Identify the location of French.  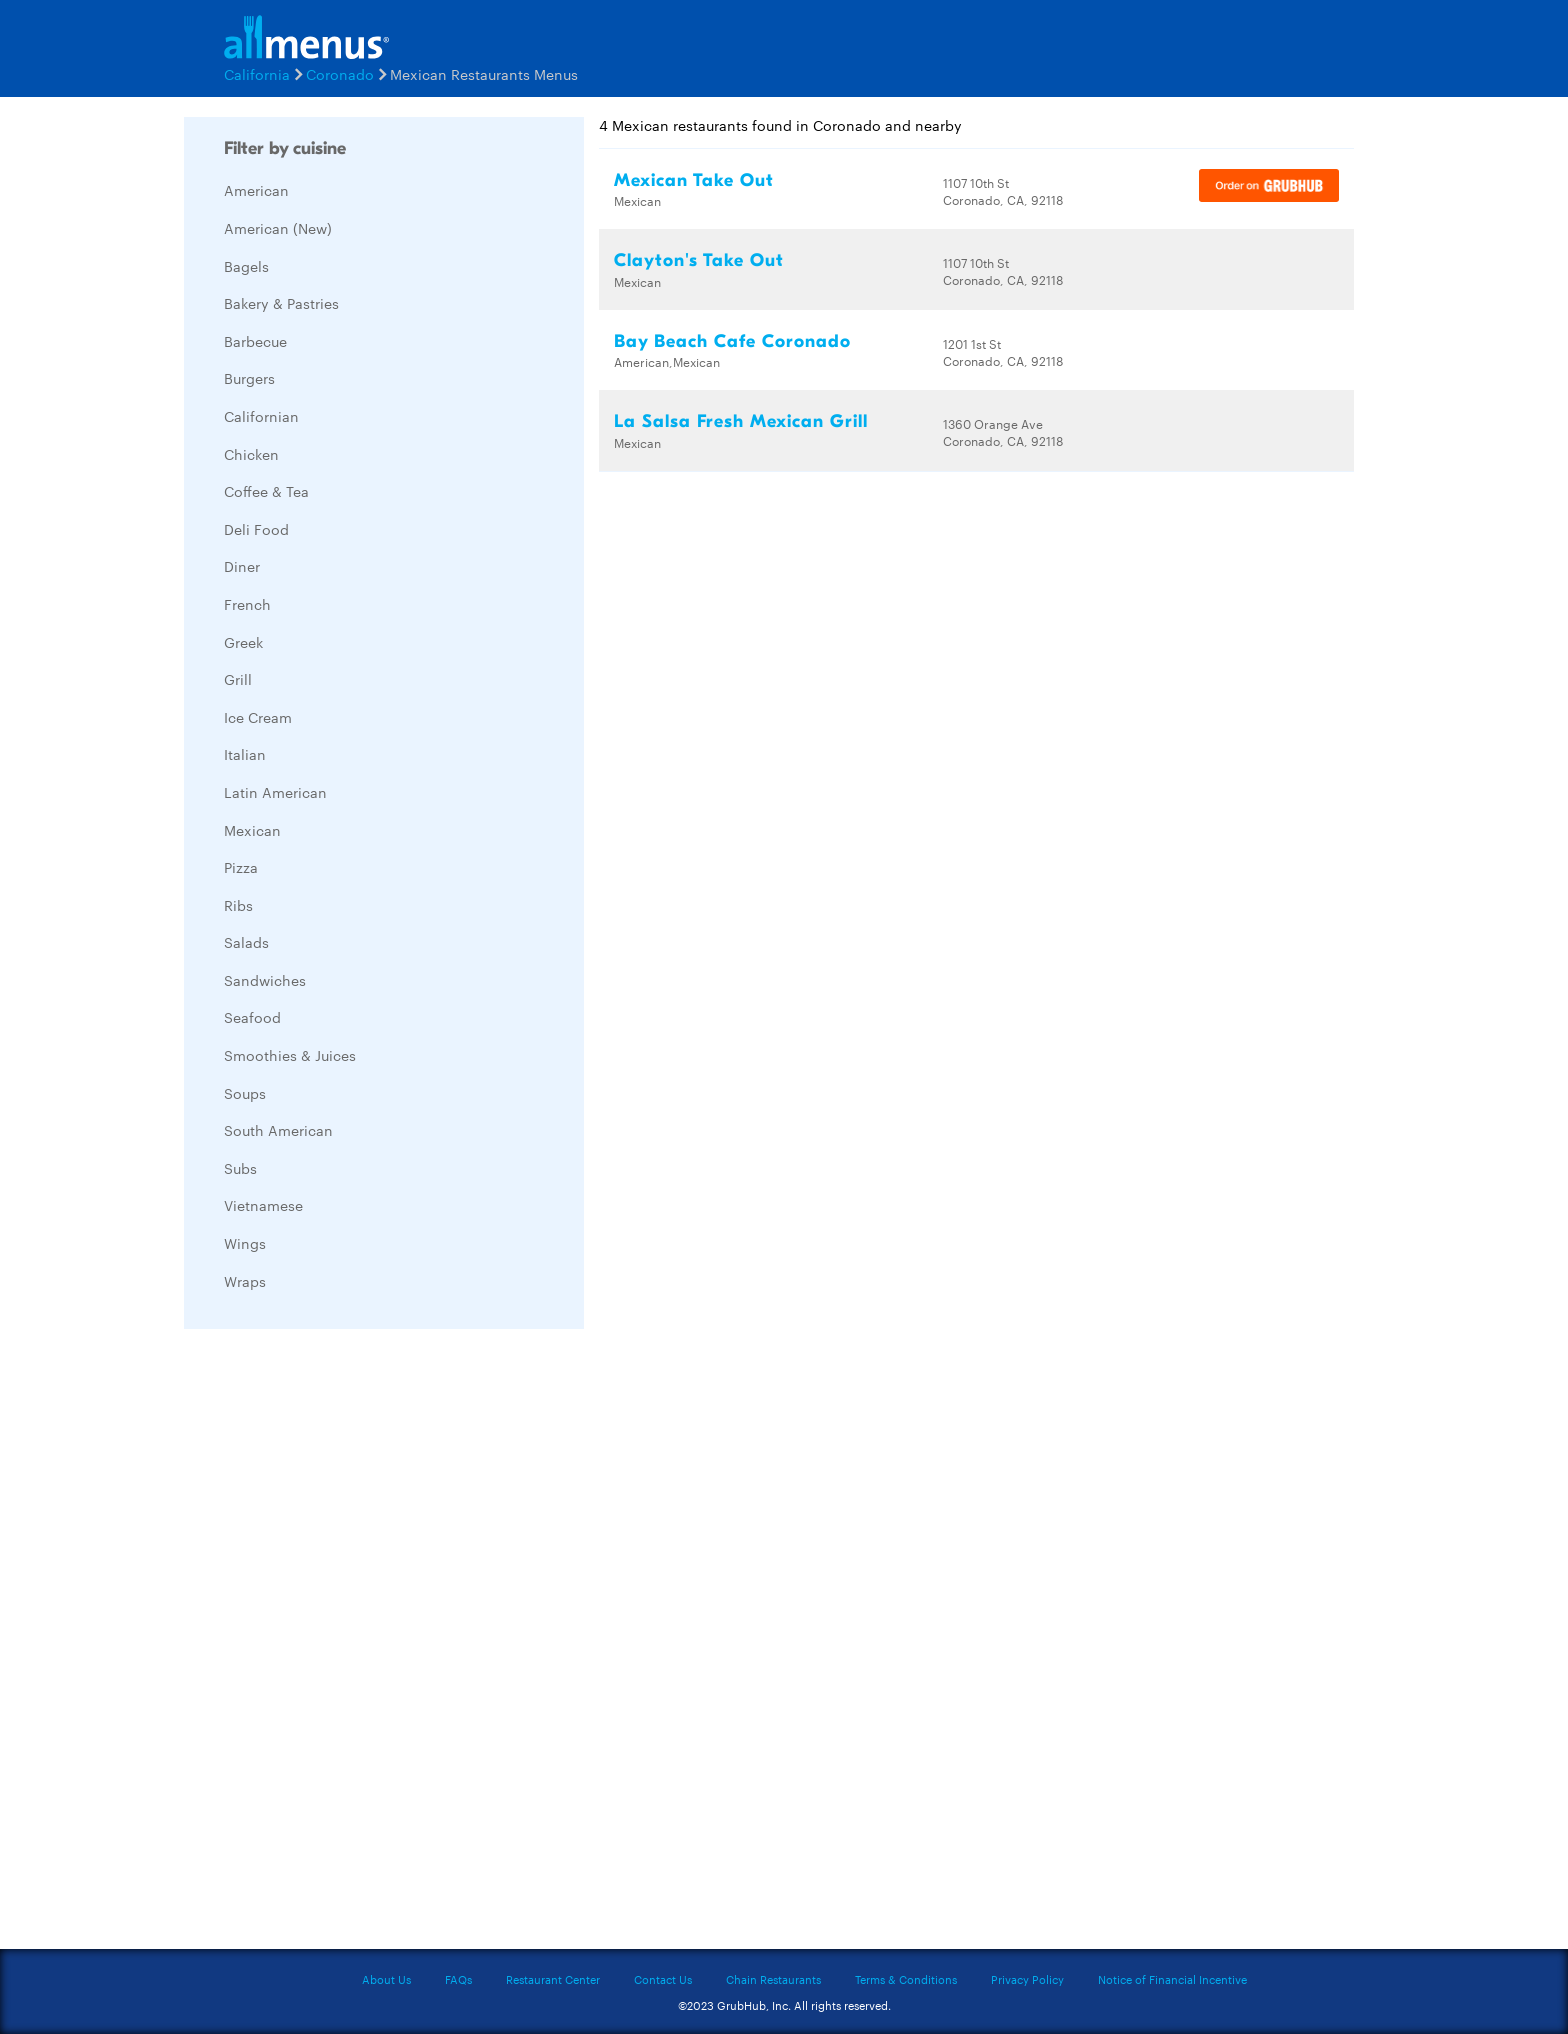
(247, 604).